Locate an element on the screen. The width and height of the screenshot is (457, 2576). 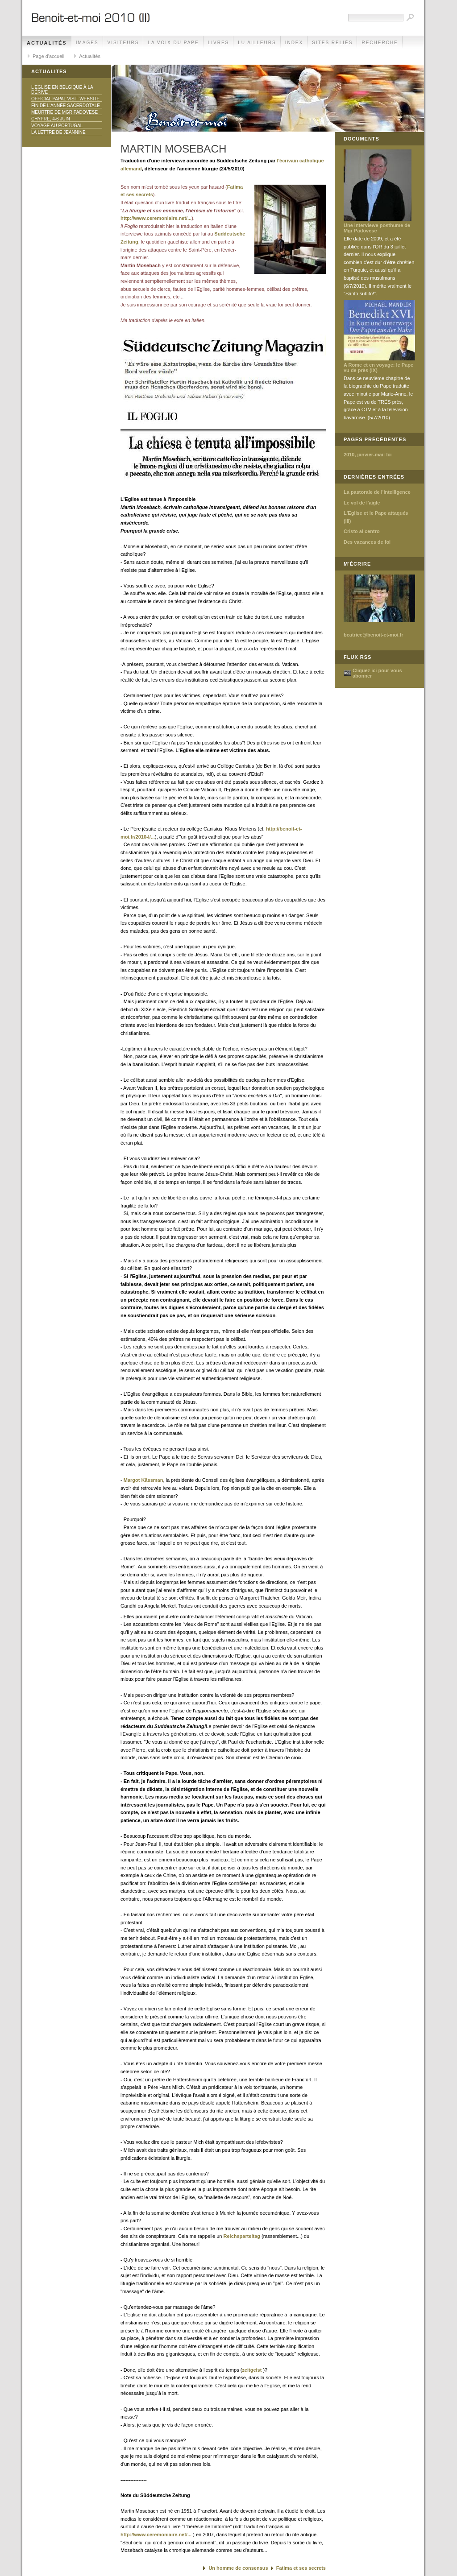
Margot Kässman is located at coordinates (143, 1480).